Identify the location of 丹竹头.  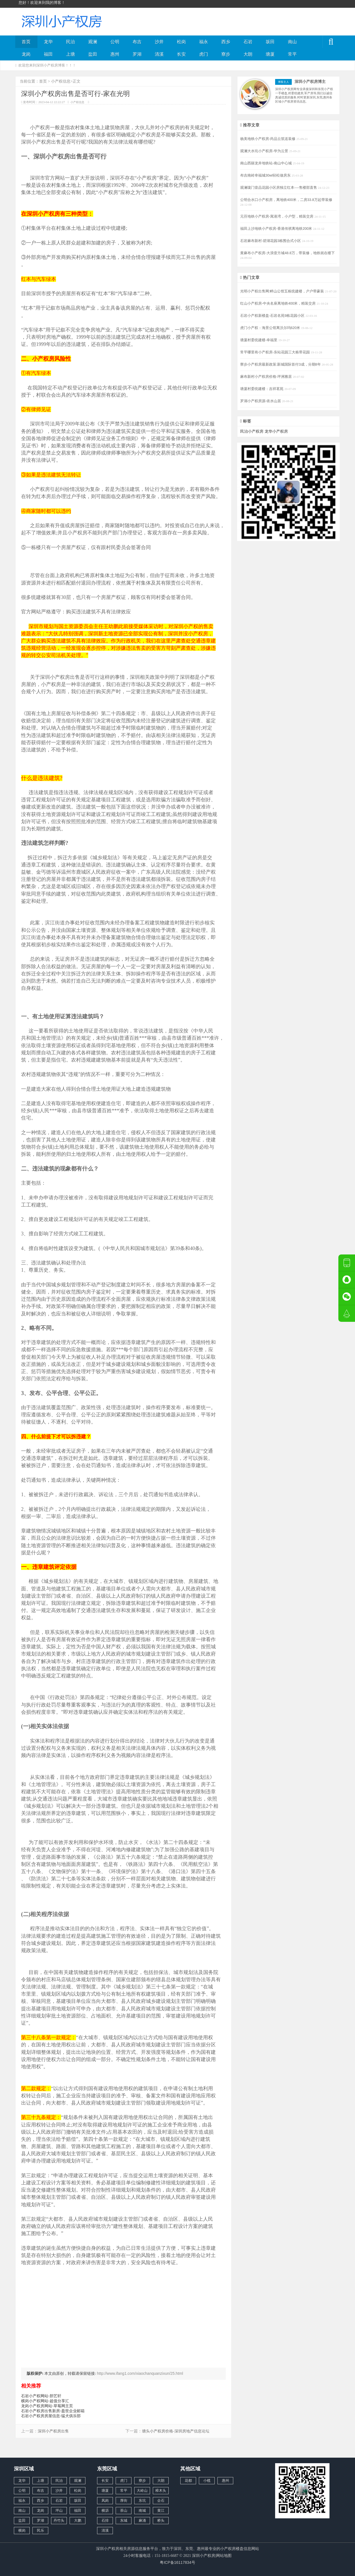
(59, 2520).